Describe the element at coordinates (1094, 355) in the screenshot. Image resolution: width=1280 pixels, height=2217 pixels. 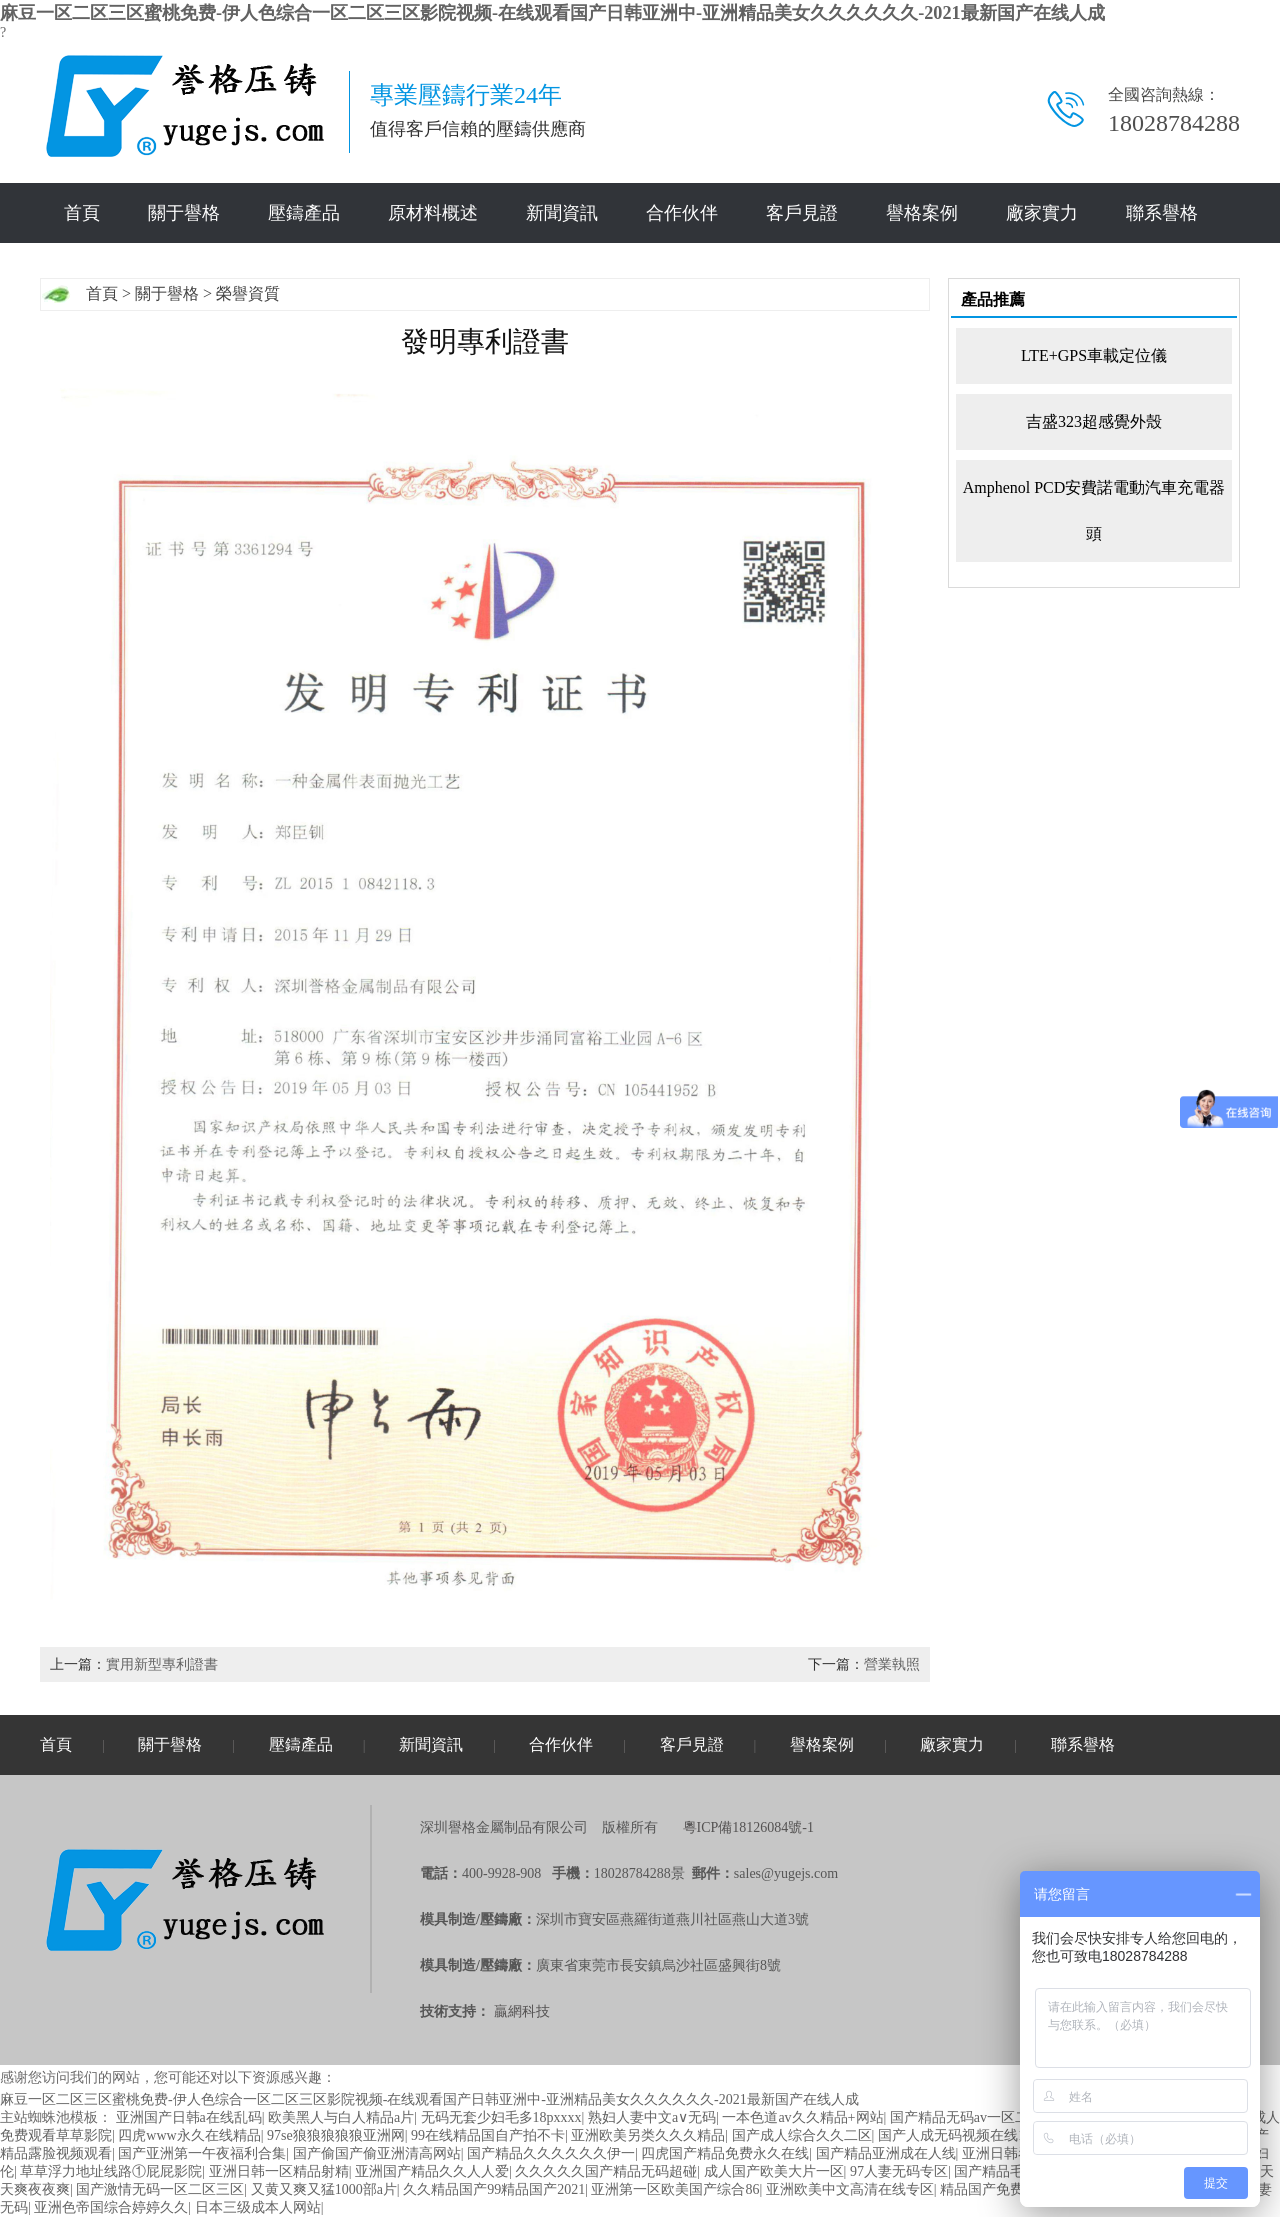
I see `LTE+GPS車載定位儀` at that location.